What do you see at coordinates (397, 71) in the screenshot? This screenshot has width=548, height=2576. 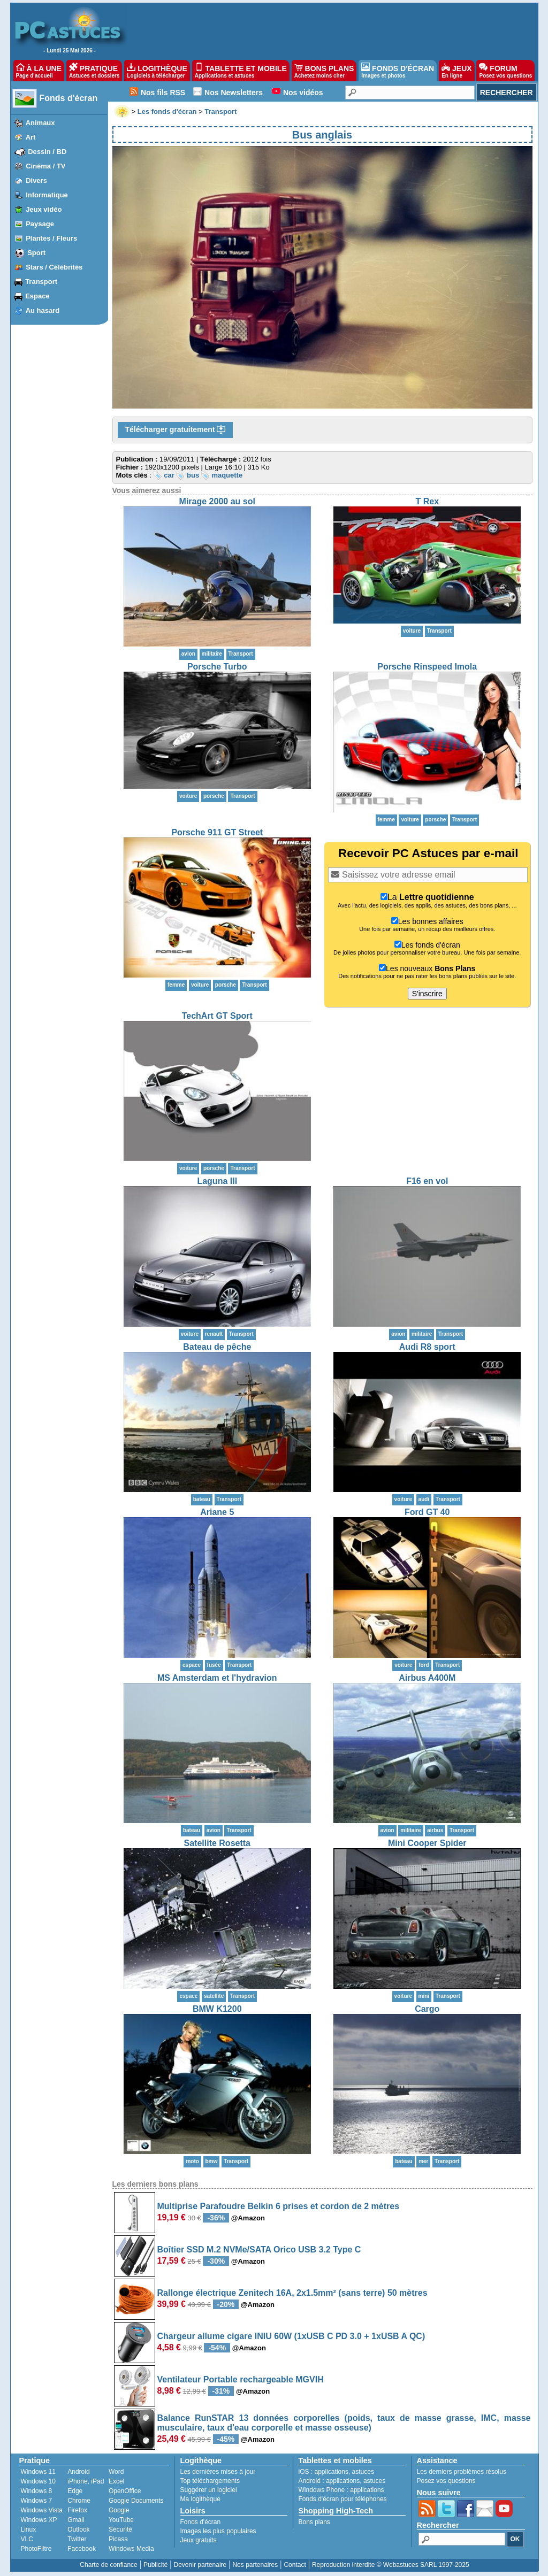 I see `FONDS D'ÉCRAN` at bounding box center [397, 71].